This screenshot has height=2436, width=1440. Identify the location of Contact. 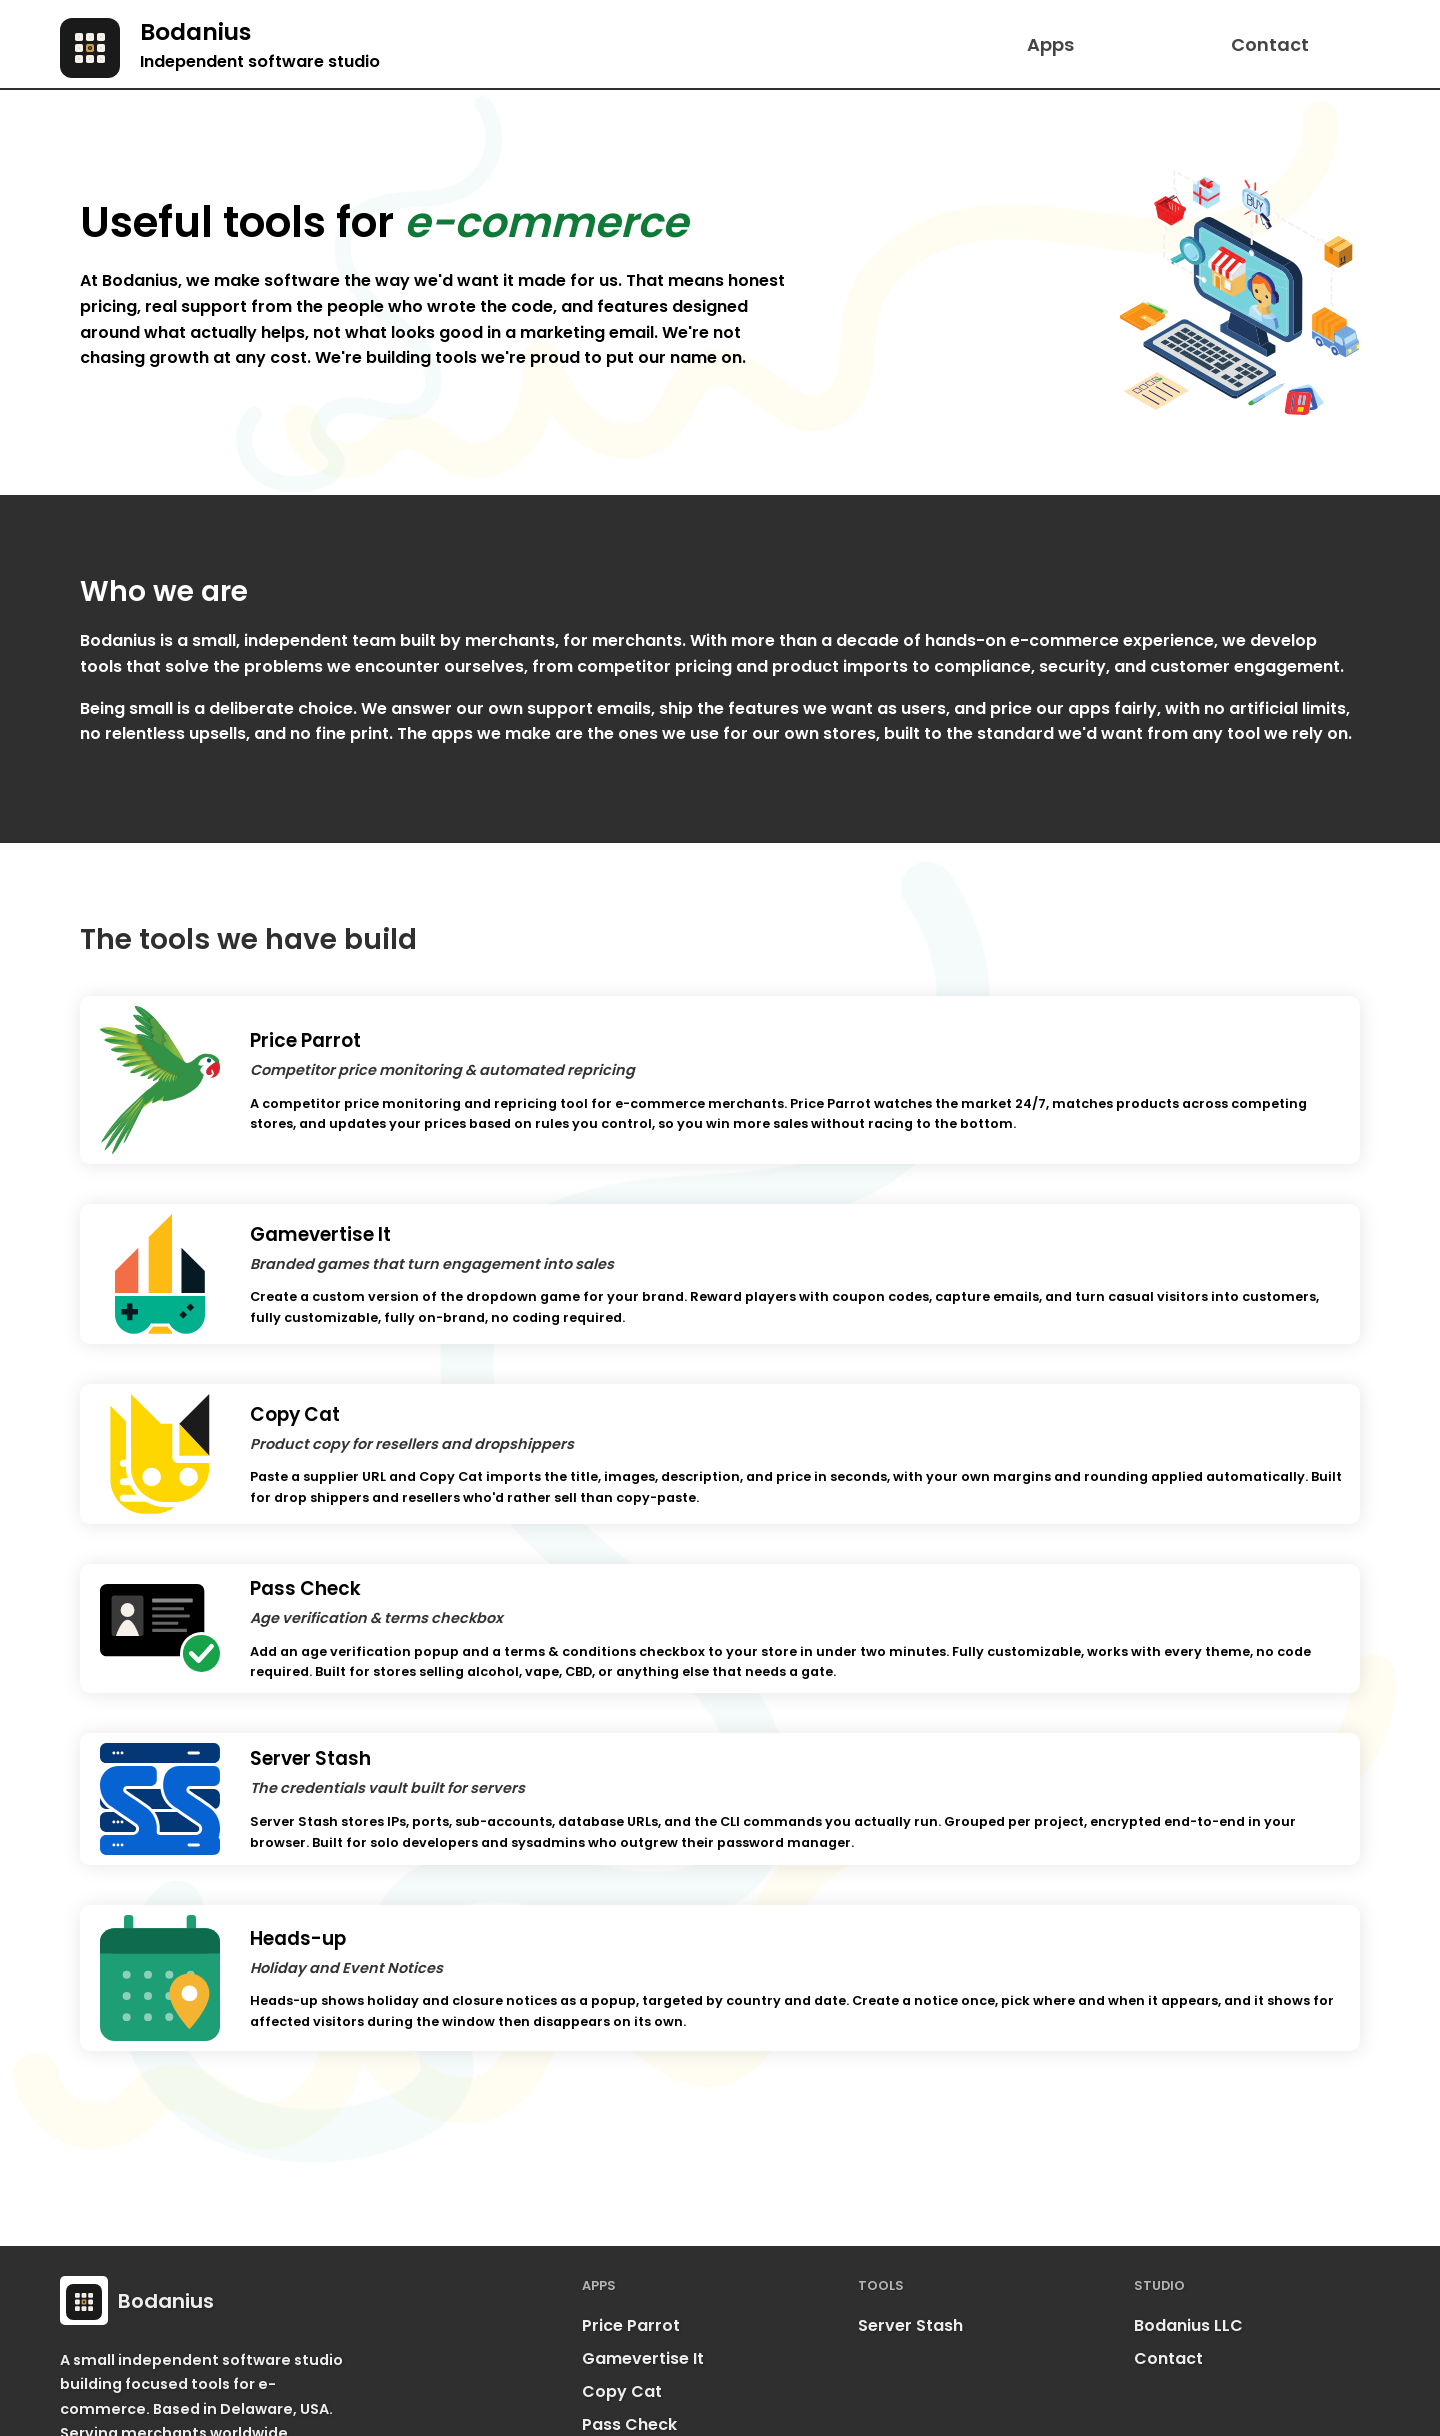
(1270, 44).